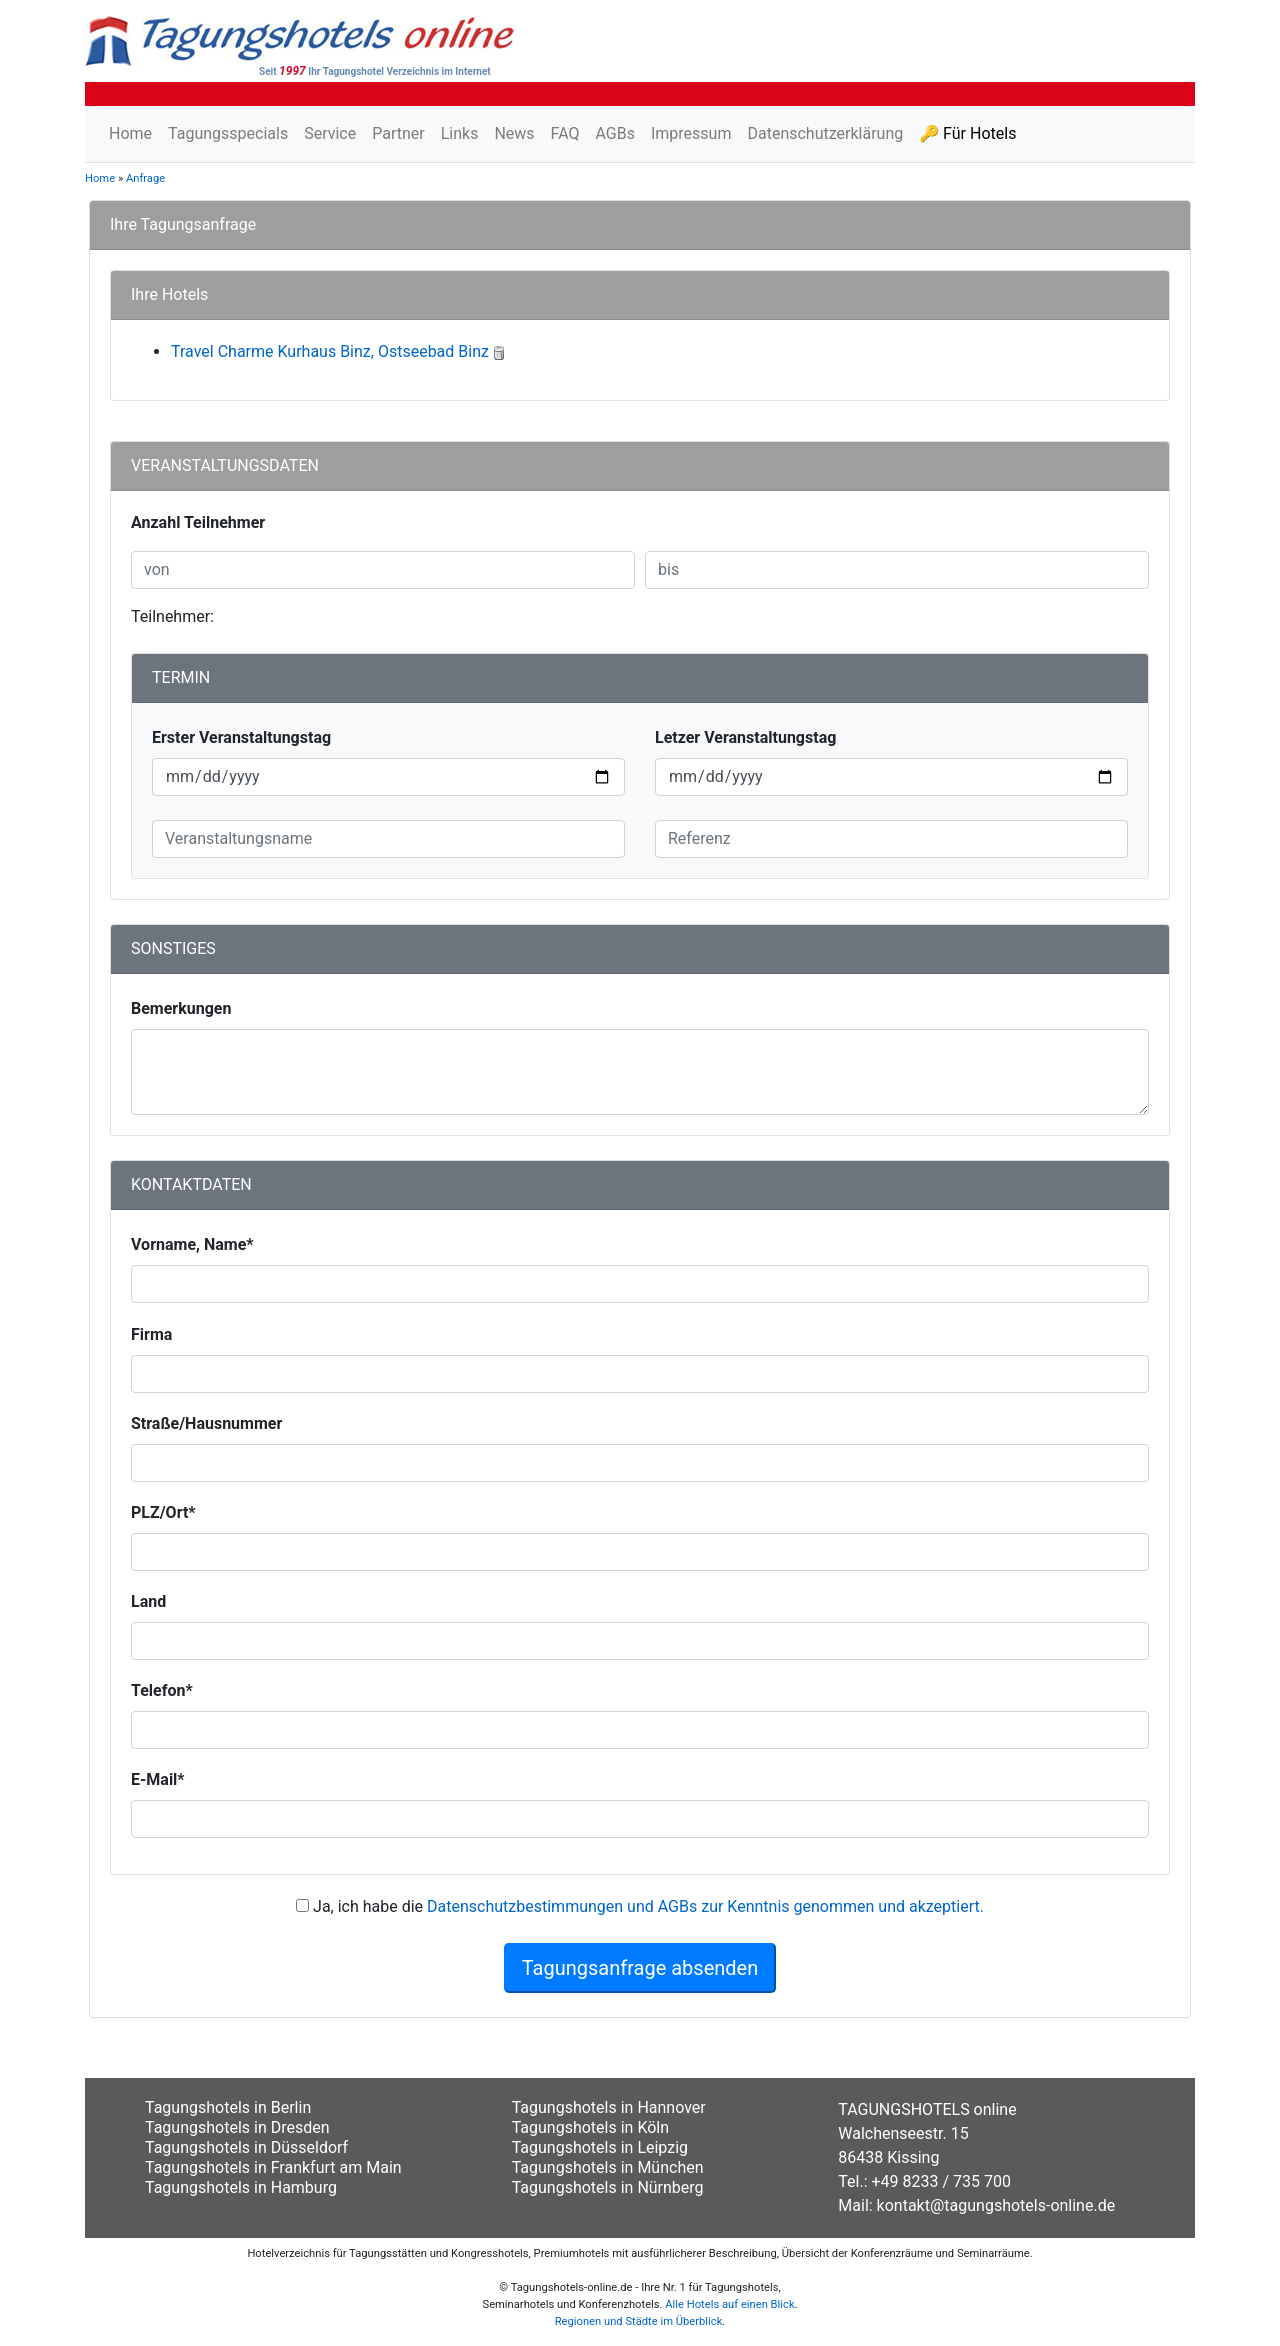 The image size is (1280, 2346). Describe the element at coordinates (130, 133) in the screenshot. I see `Home` at that location.